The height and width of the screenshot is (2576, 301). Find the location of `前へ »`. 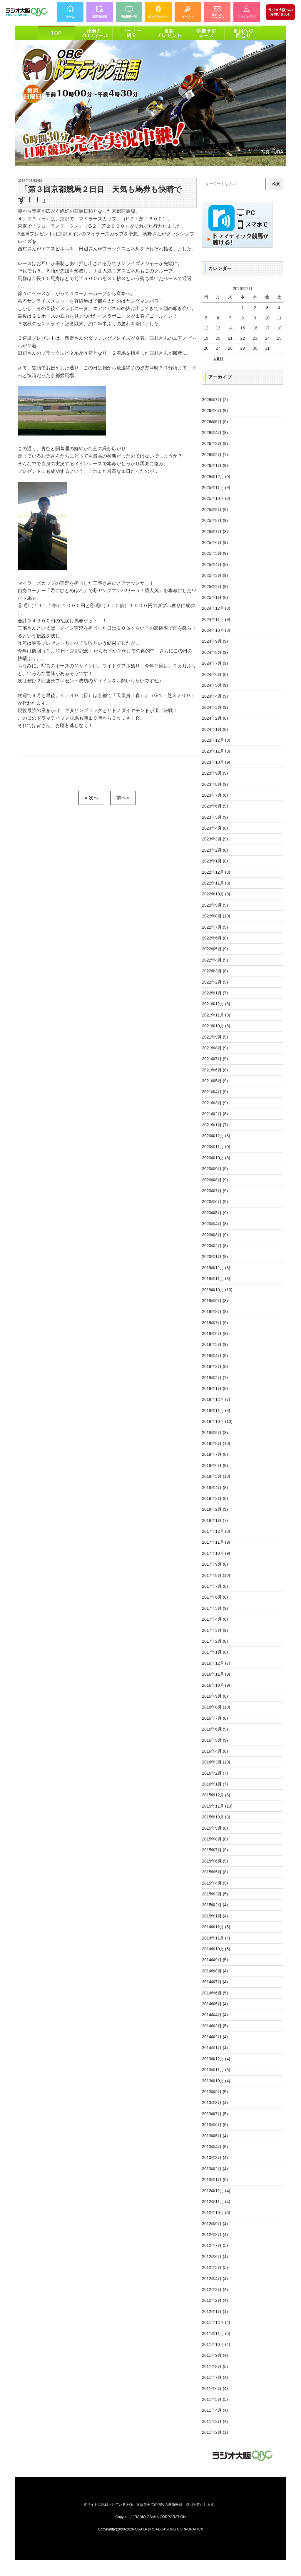

前へ » is located at coordinates (123, 797).